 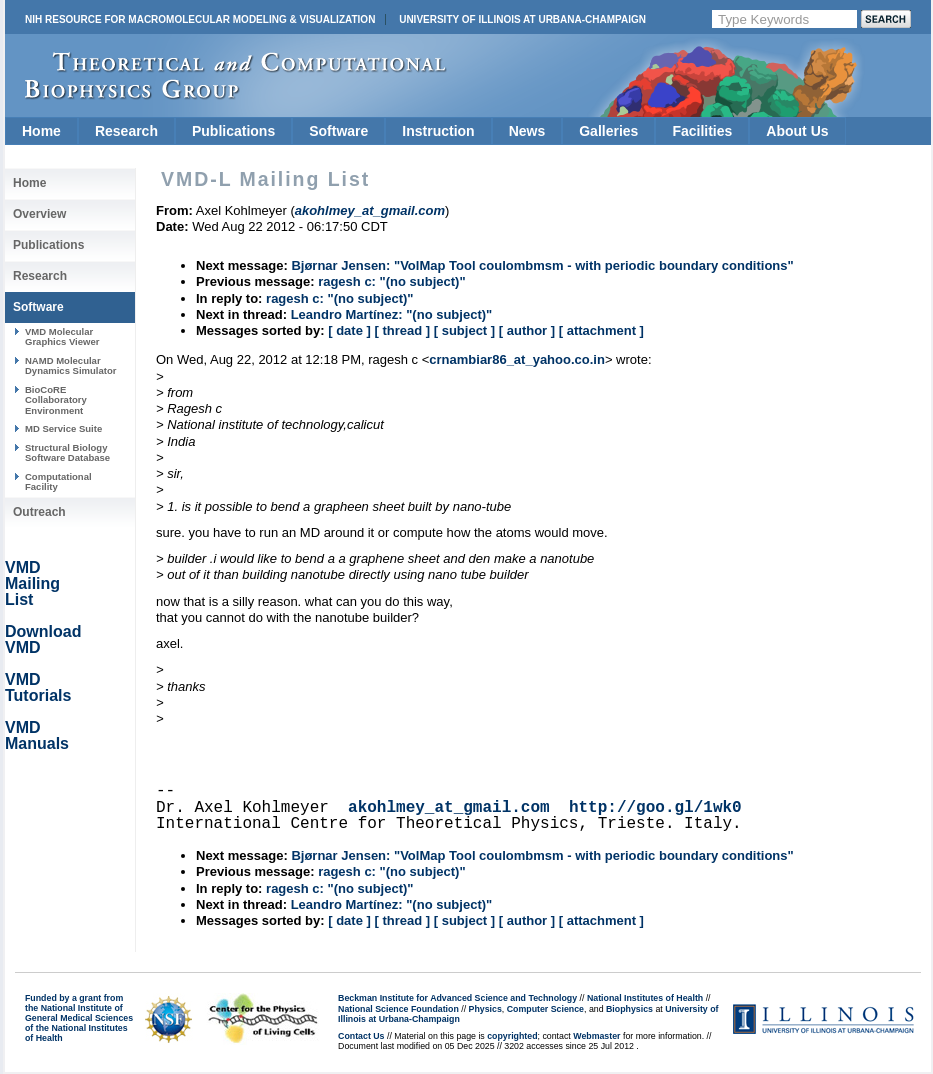 What do you see at coordinates (37, 735) in the screenshot?
I see `VMD Manuals` at bounding box center [37, 735].